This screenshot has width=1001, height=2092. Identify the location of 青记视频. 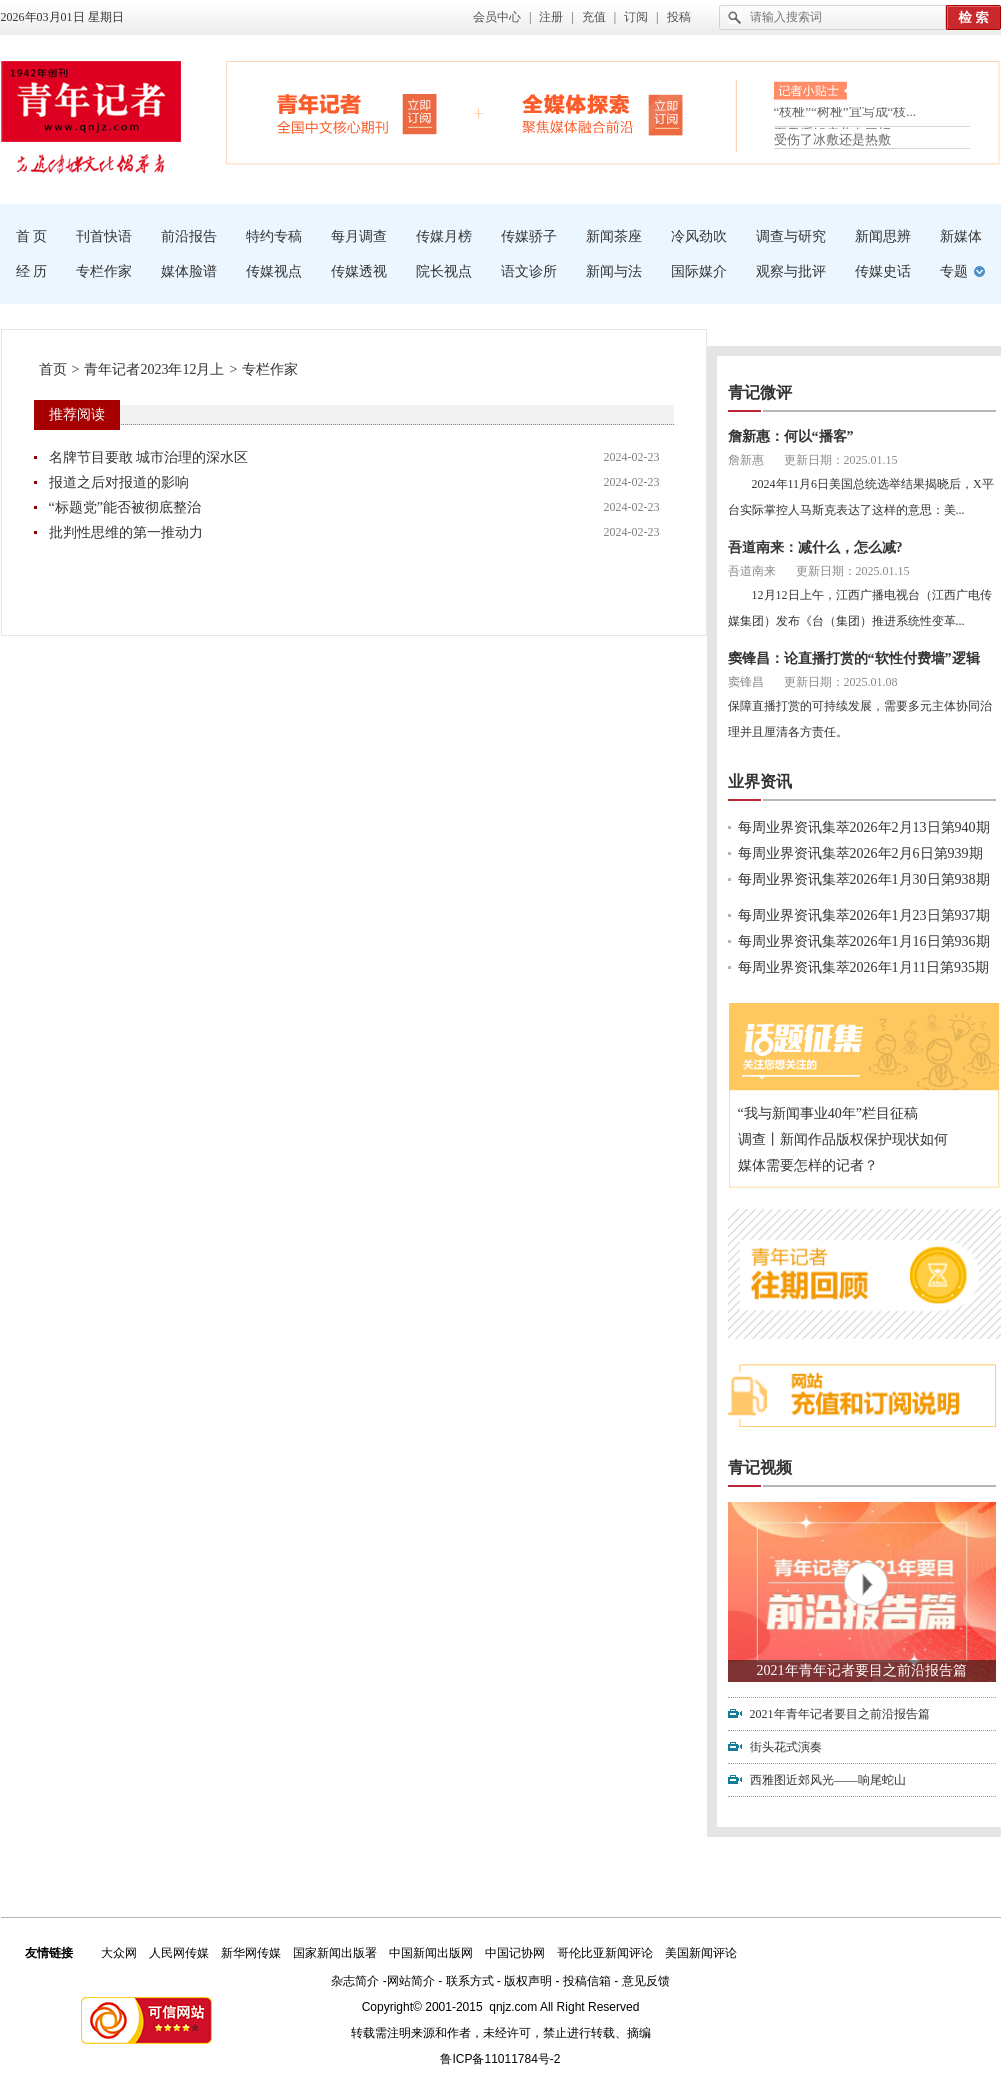
(760, 1467).